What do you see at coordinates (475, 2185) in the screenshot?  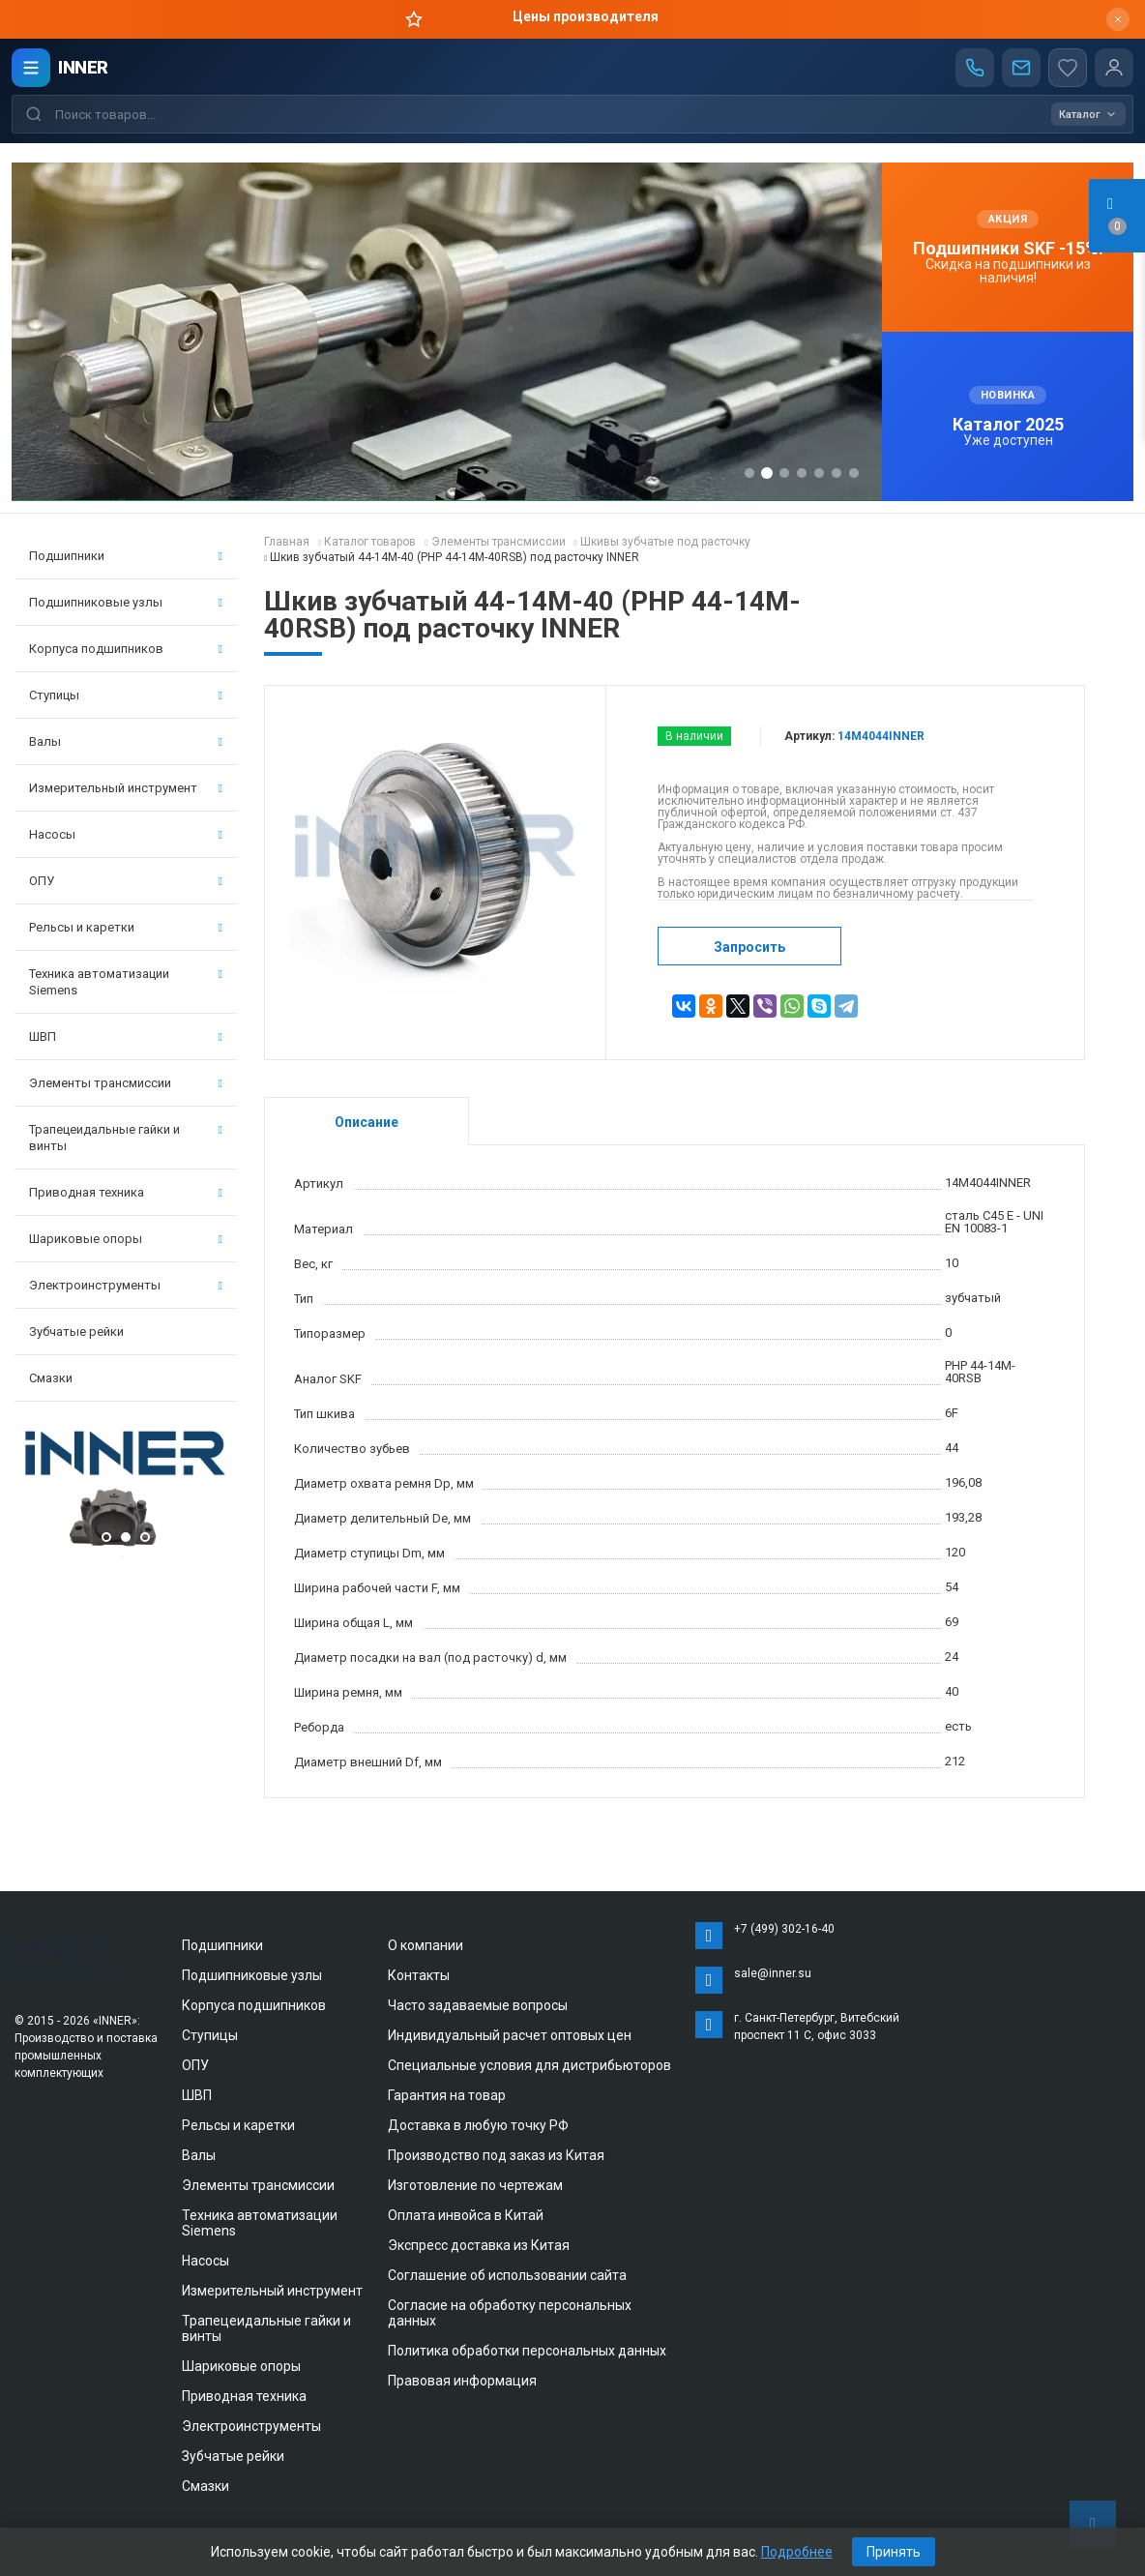 I see `Изготовление по чертежам` at bounding box center [475, 2185].